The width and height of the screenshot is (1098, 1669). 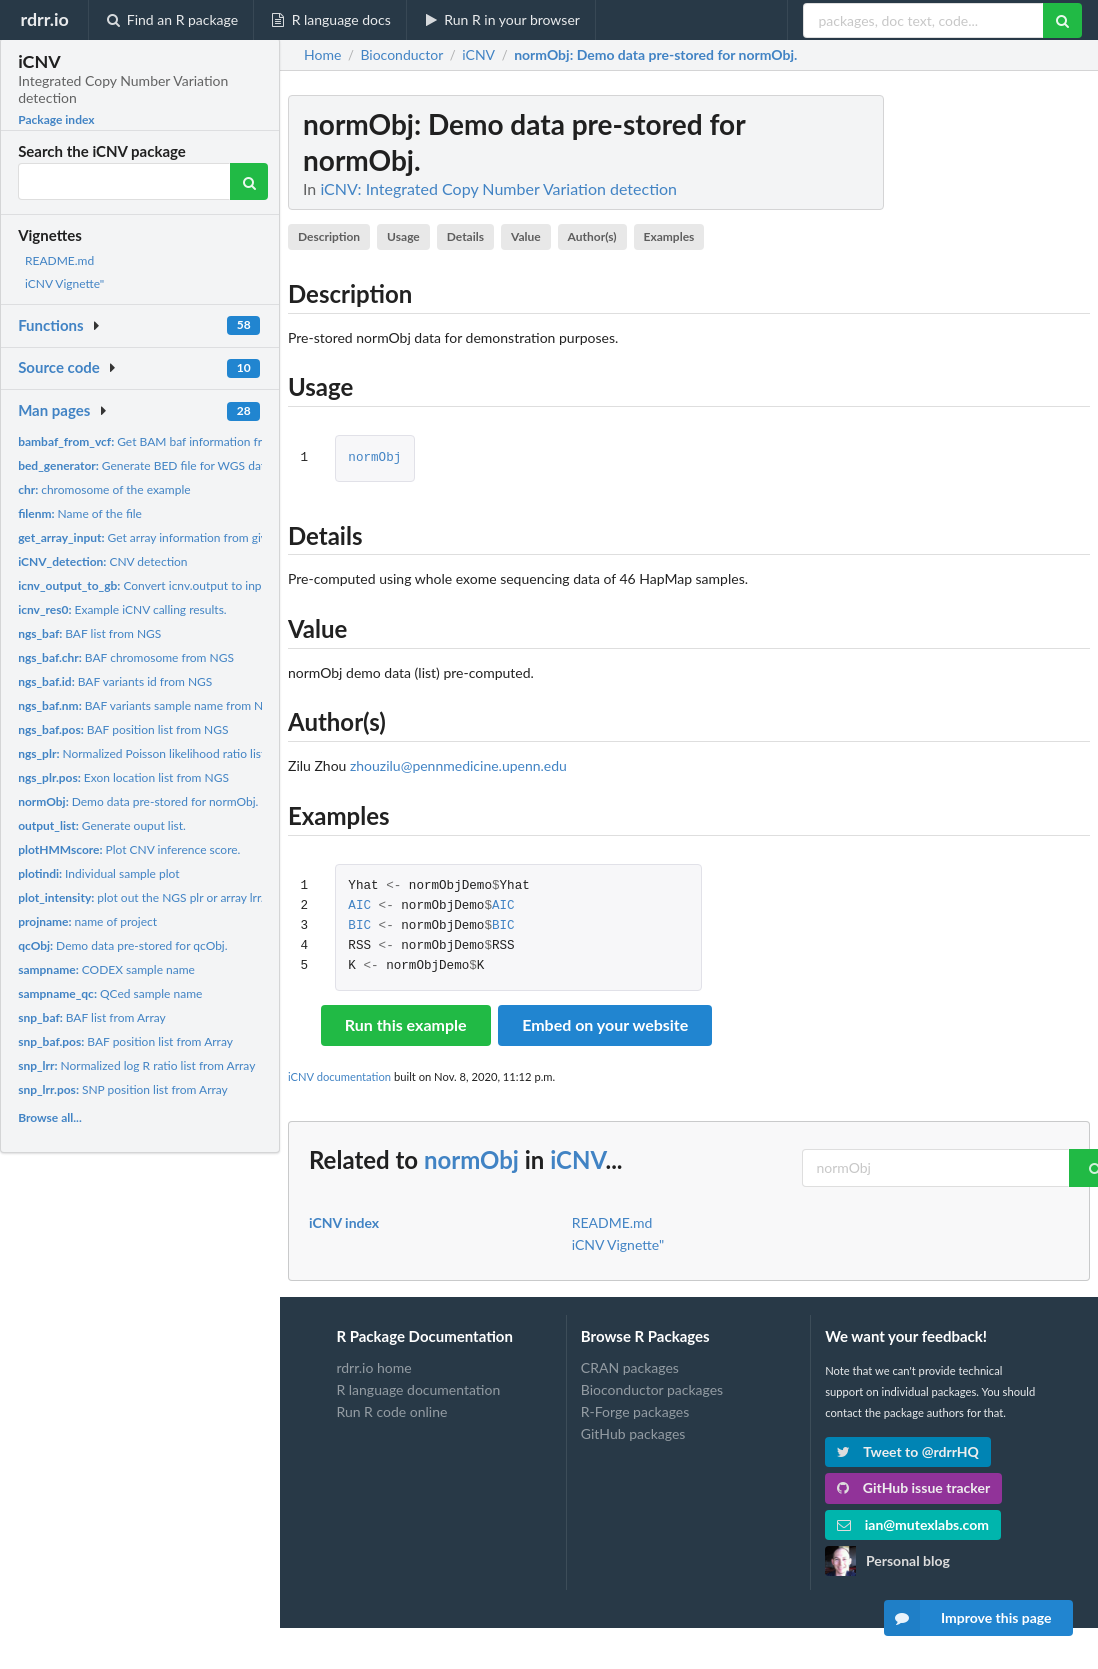 I want to click on Examples, so click(x=669, y=236).